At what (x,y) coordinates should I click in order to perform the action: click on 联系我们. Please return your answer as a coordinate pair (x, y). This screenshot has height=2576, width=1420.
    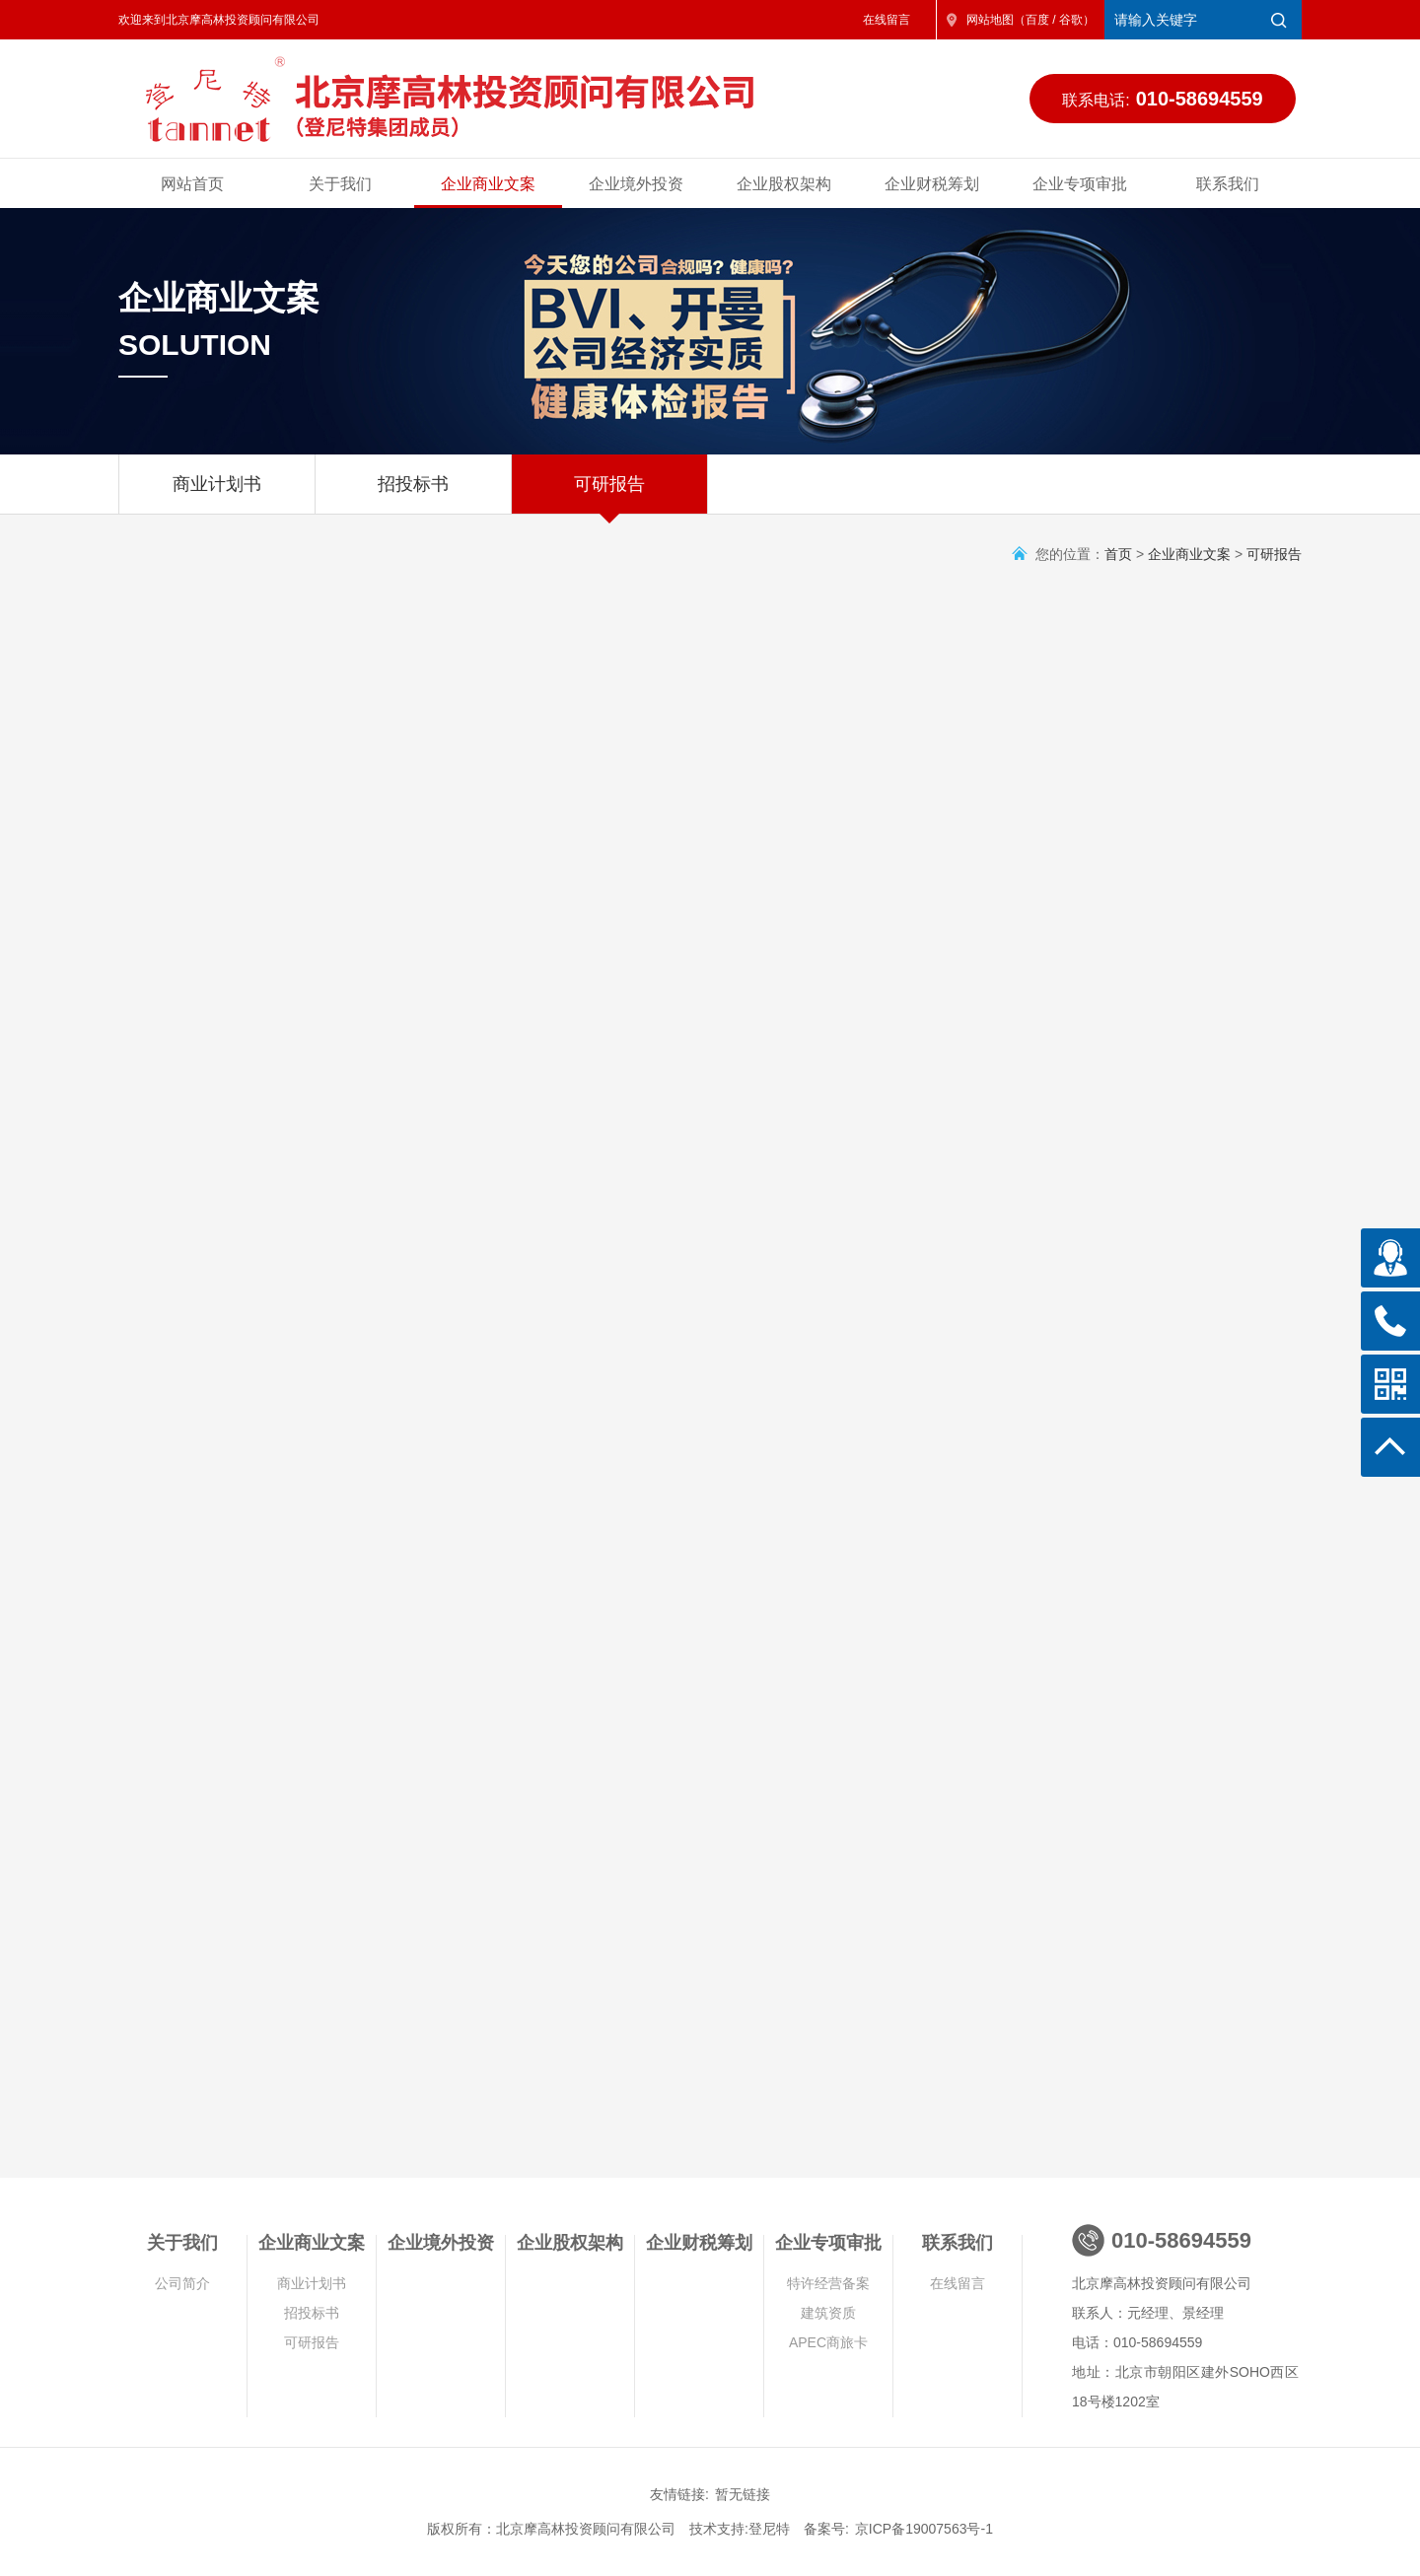
    Looking at the image, I should click on (1227, 183).